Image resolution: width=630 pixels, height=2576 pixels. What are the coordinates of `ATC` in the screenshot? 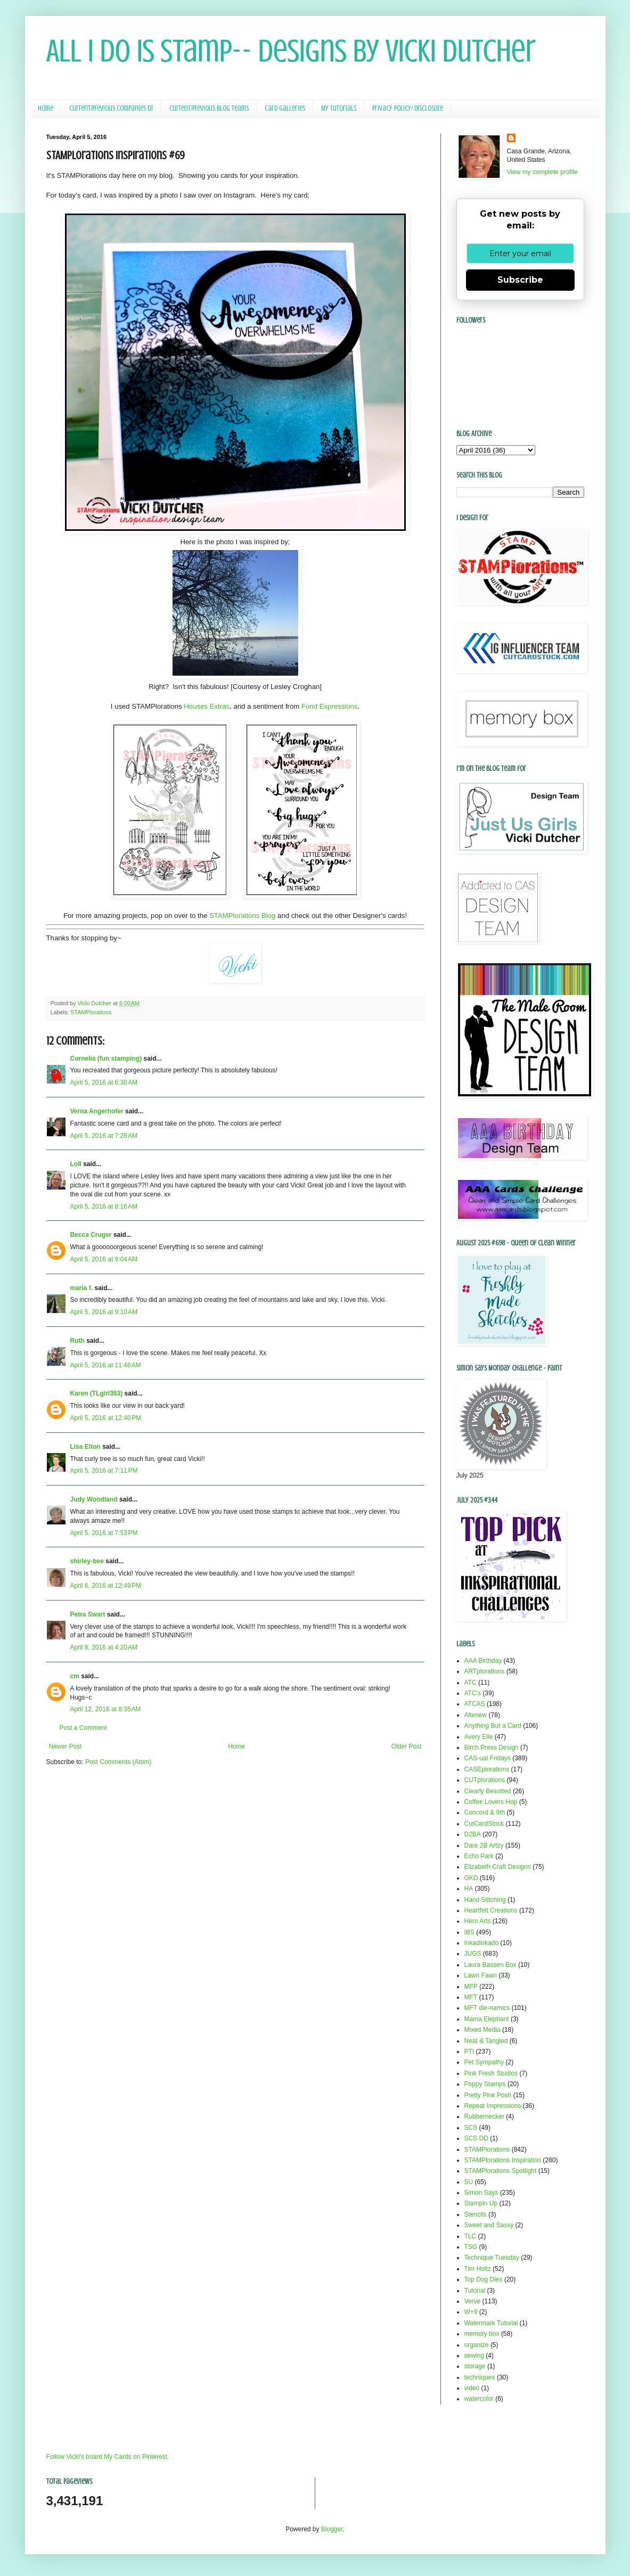 It's located at (470, 1682).